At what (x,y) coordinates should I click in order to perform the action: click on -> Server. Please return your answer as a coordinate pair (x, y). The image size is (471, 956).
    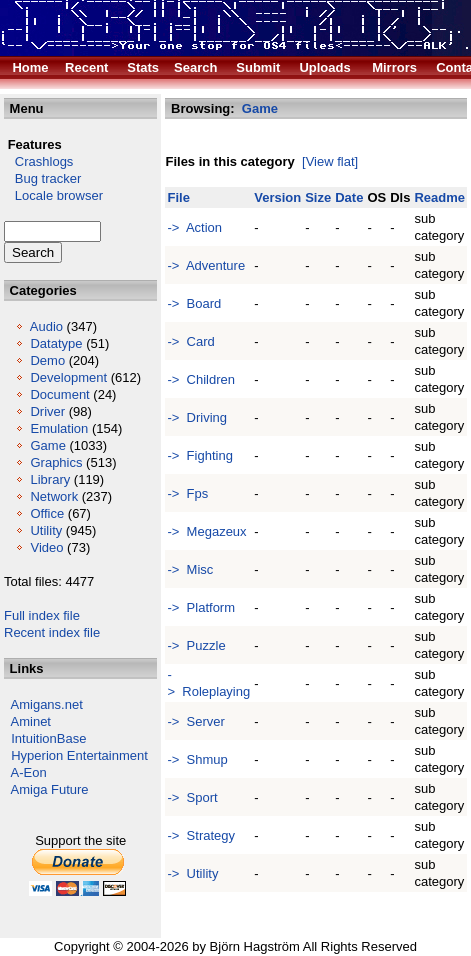
    Looking at the image, I should click on (195, 721).